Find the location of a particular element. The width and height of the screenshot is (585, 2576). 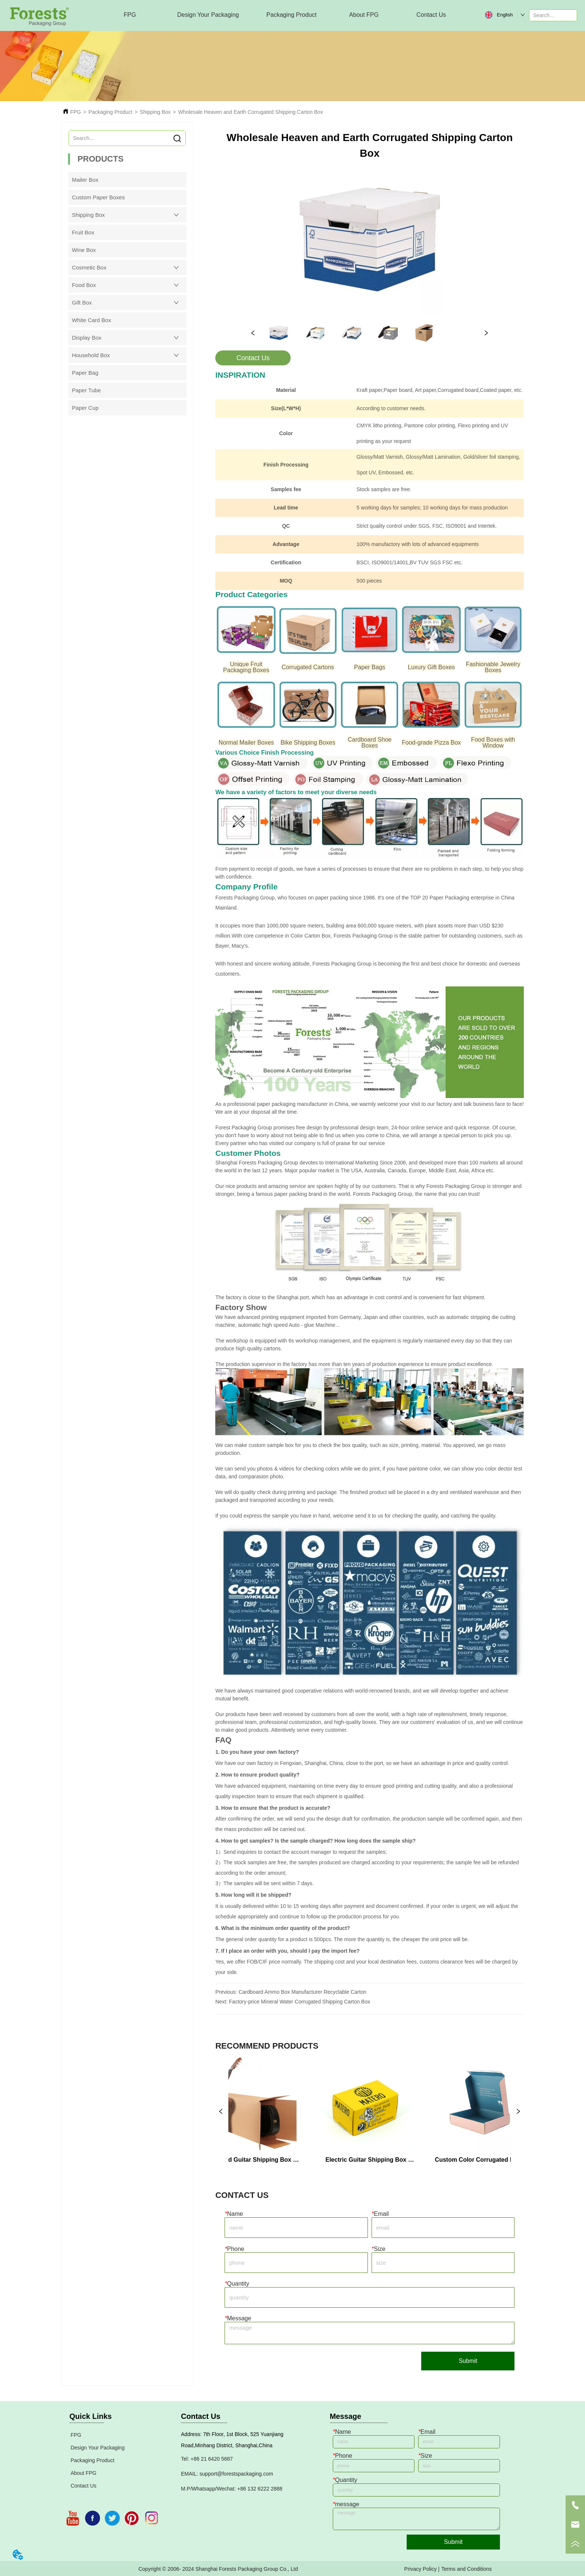

Cardboard Ammo Box Manufacturer Recyclable Carton is located at coordinates (302, 1992).